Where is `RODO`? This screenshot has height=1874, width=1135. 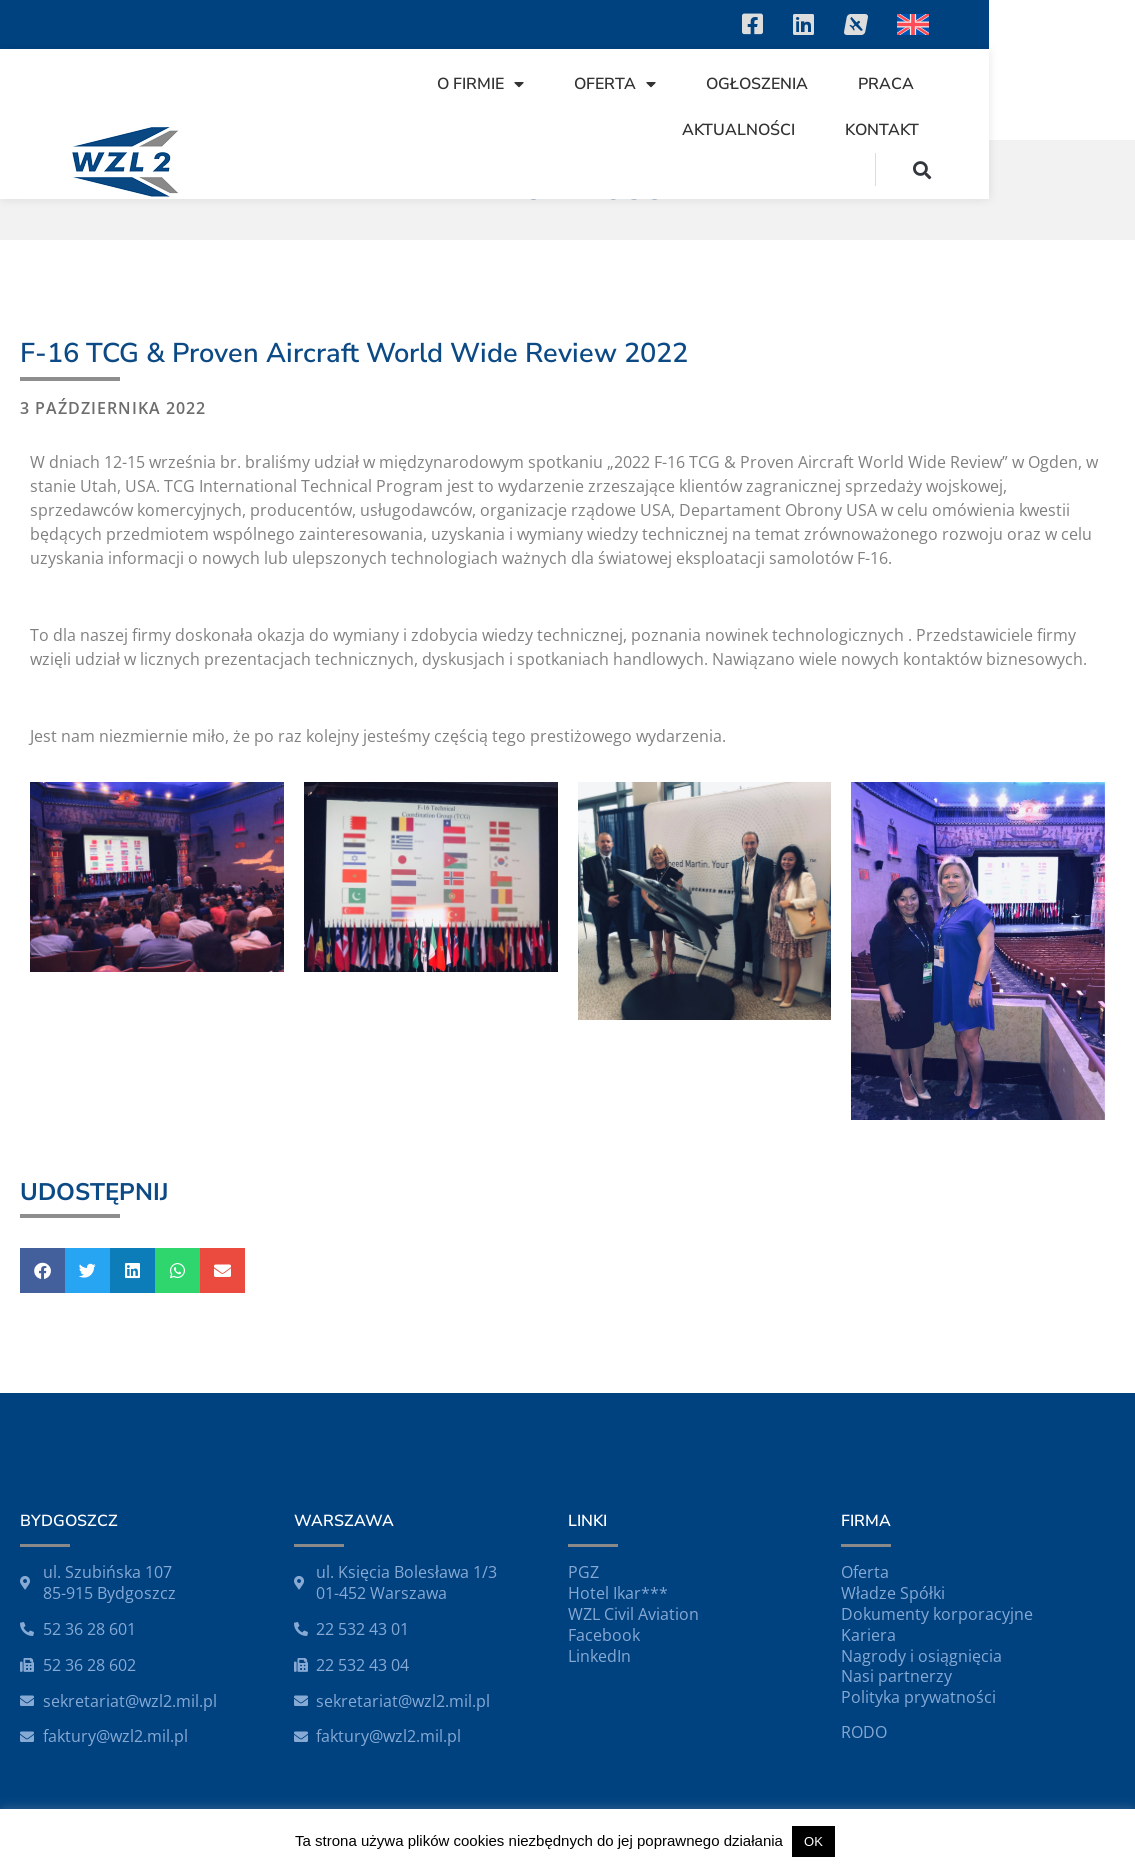 RODO is located at coordinates (864, 1732).